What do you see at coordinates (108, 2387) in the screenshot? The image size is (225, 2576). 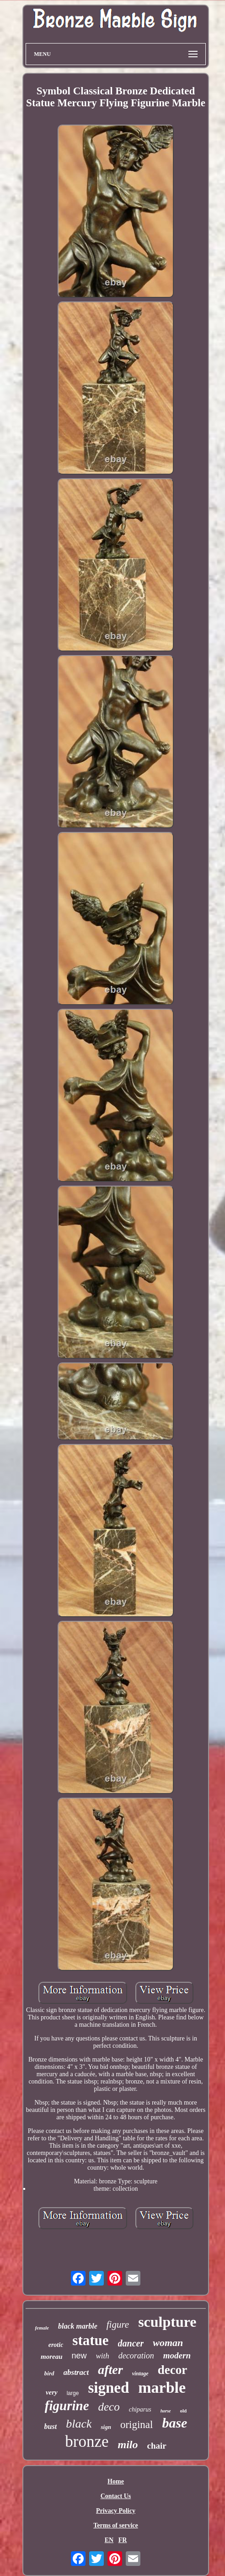 I see `signed` at bounding box center [108, 2387].